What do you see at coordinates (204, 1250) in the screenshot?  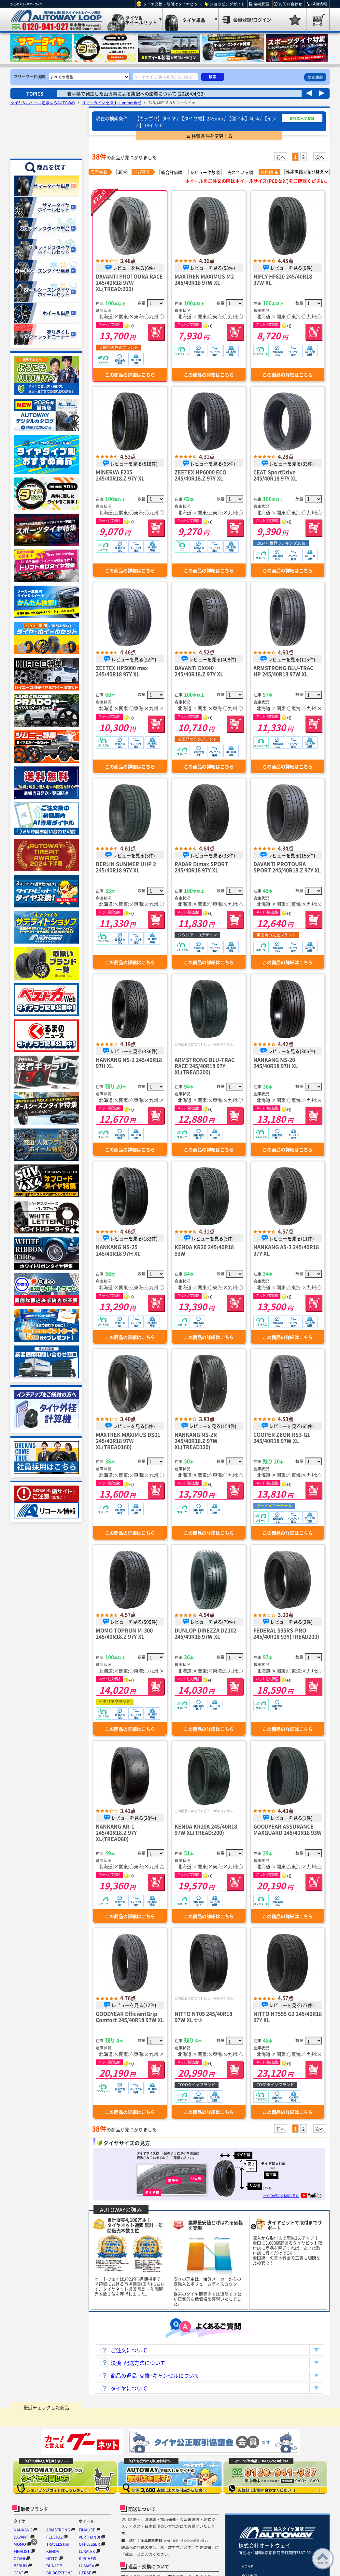 I see `KENDA KR20 245/40R18 93W` at bounding box center [204, 1250].